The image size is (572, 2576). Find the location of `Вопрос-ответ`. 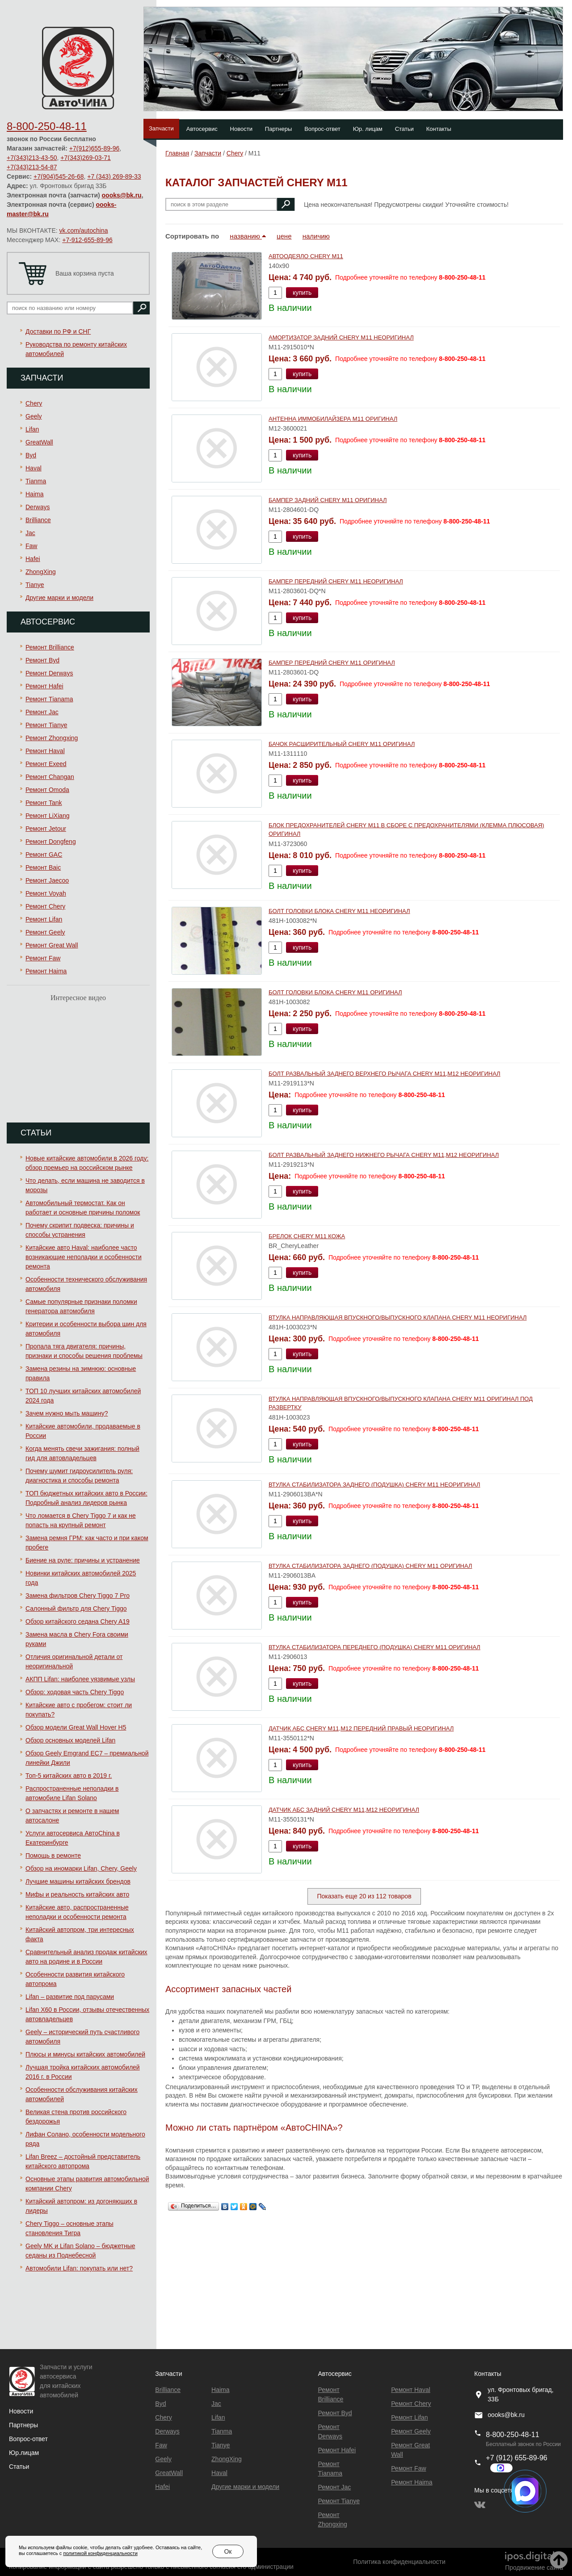

Вопрос-ответ is located at coordinates (322, 129).